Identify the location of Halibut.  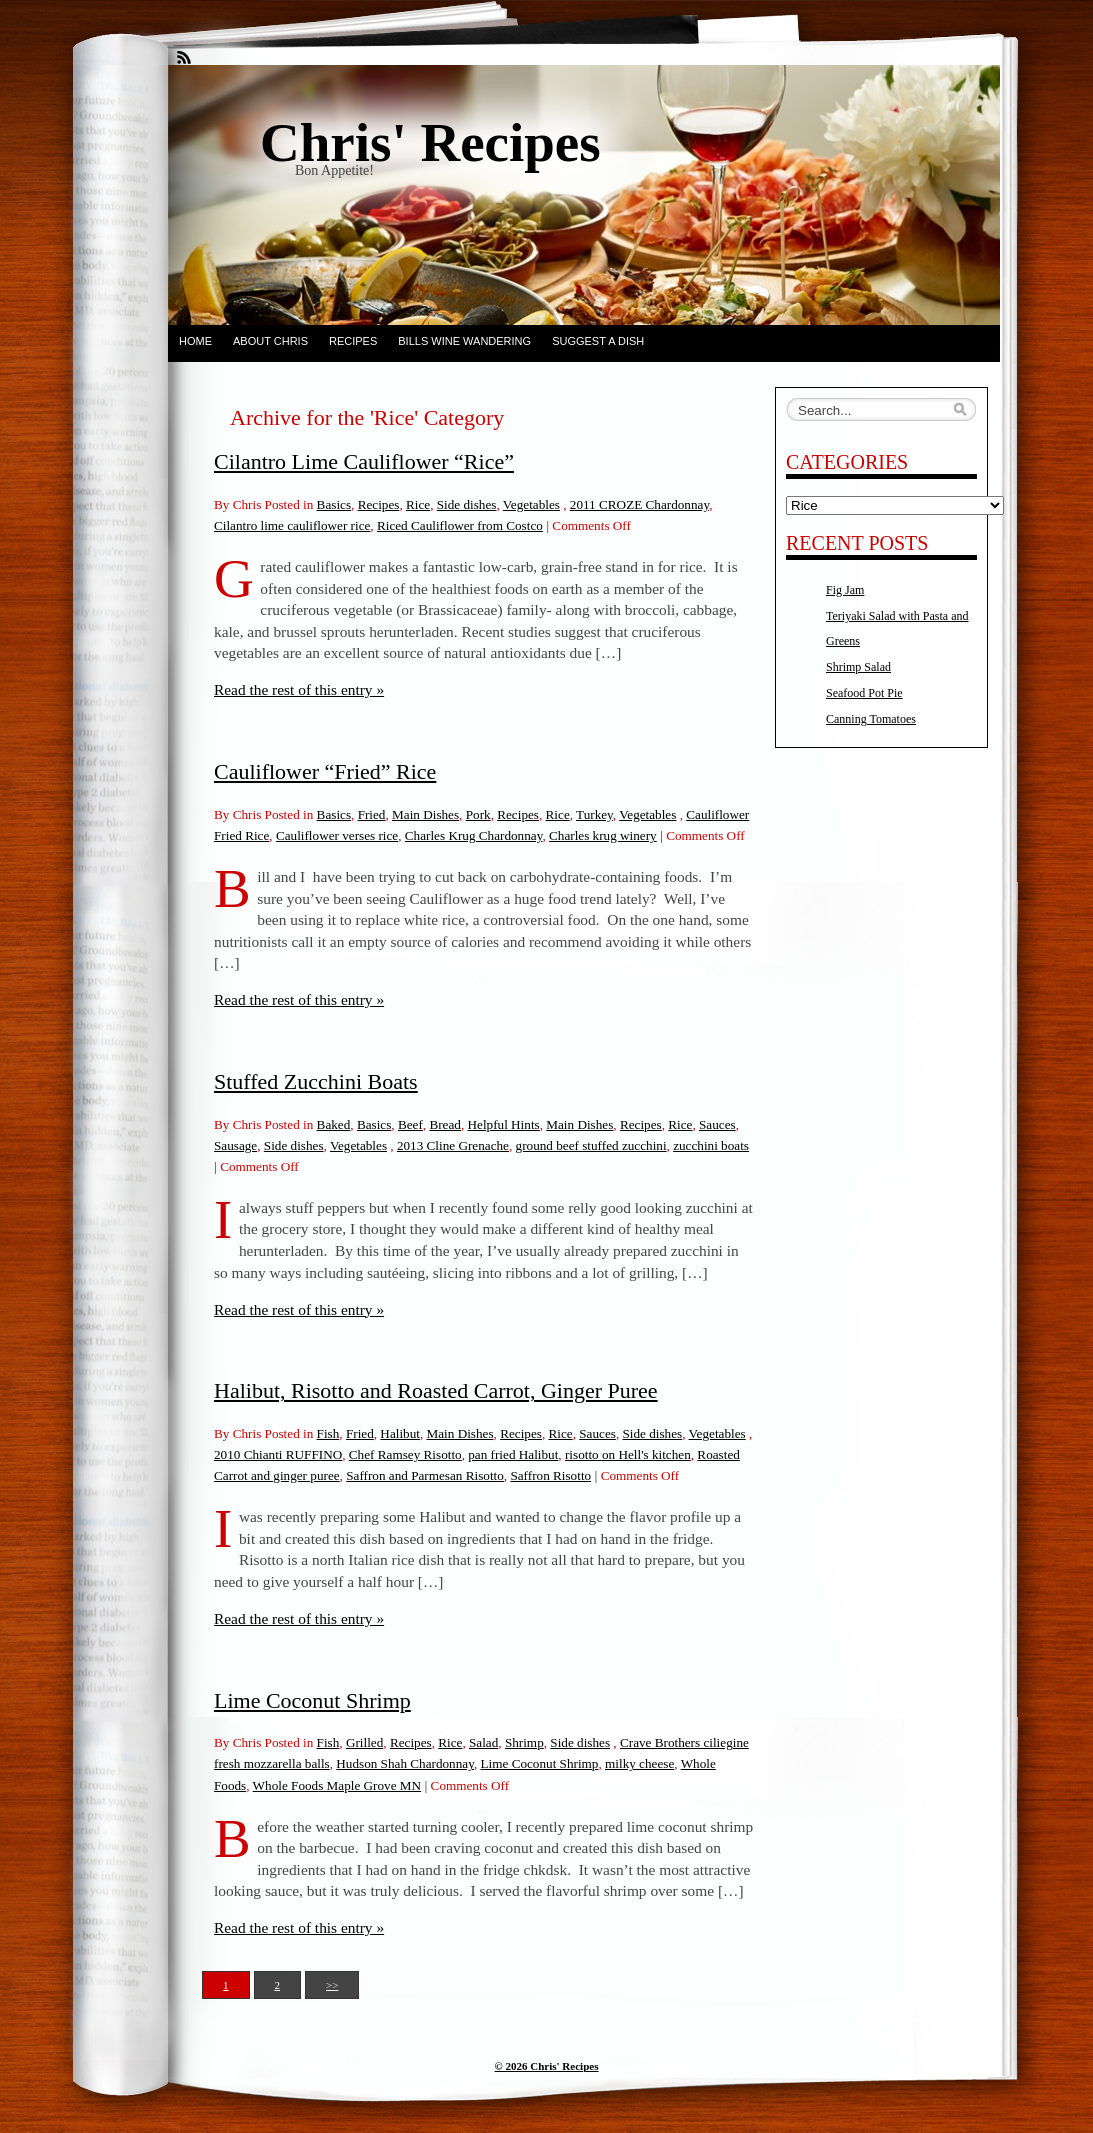
(400, 1433).